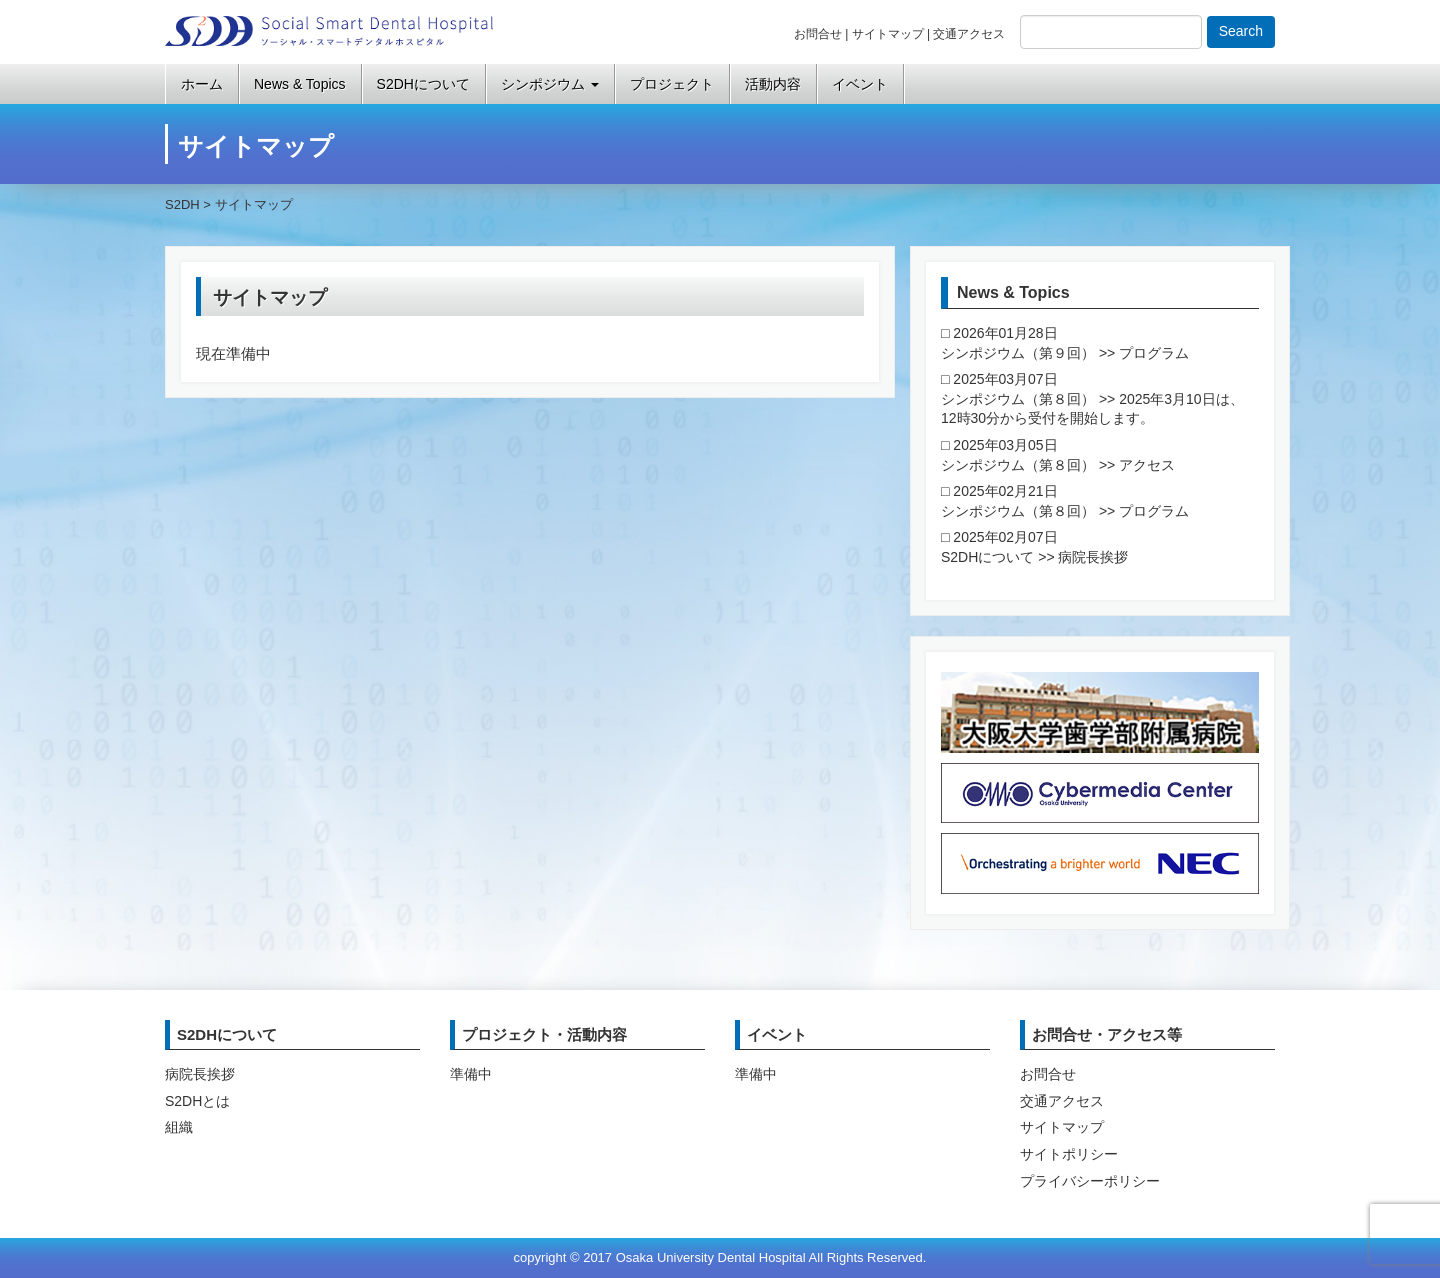 The height and width of the screenshot is (1278, 1440). Describe the element at coordinates (773, 84) in the screenshot. I see `活動内容` at that location.